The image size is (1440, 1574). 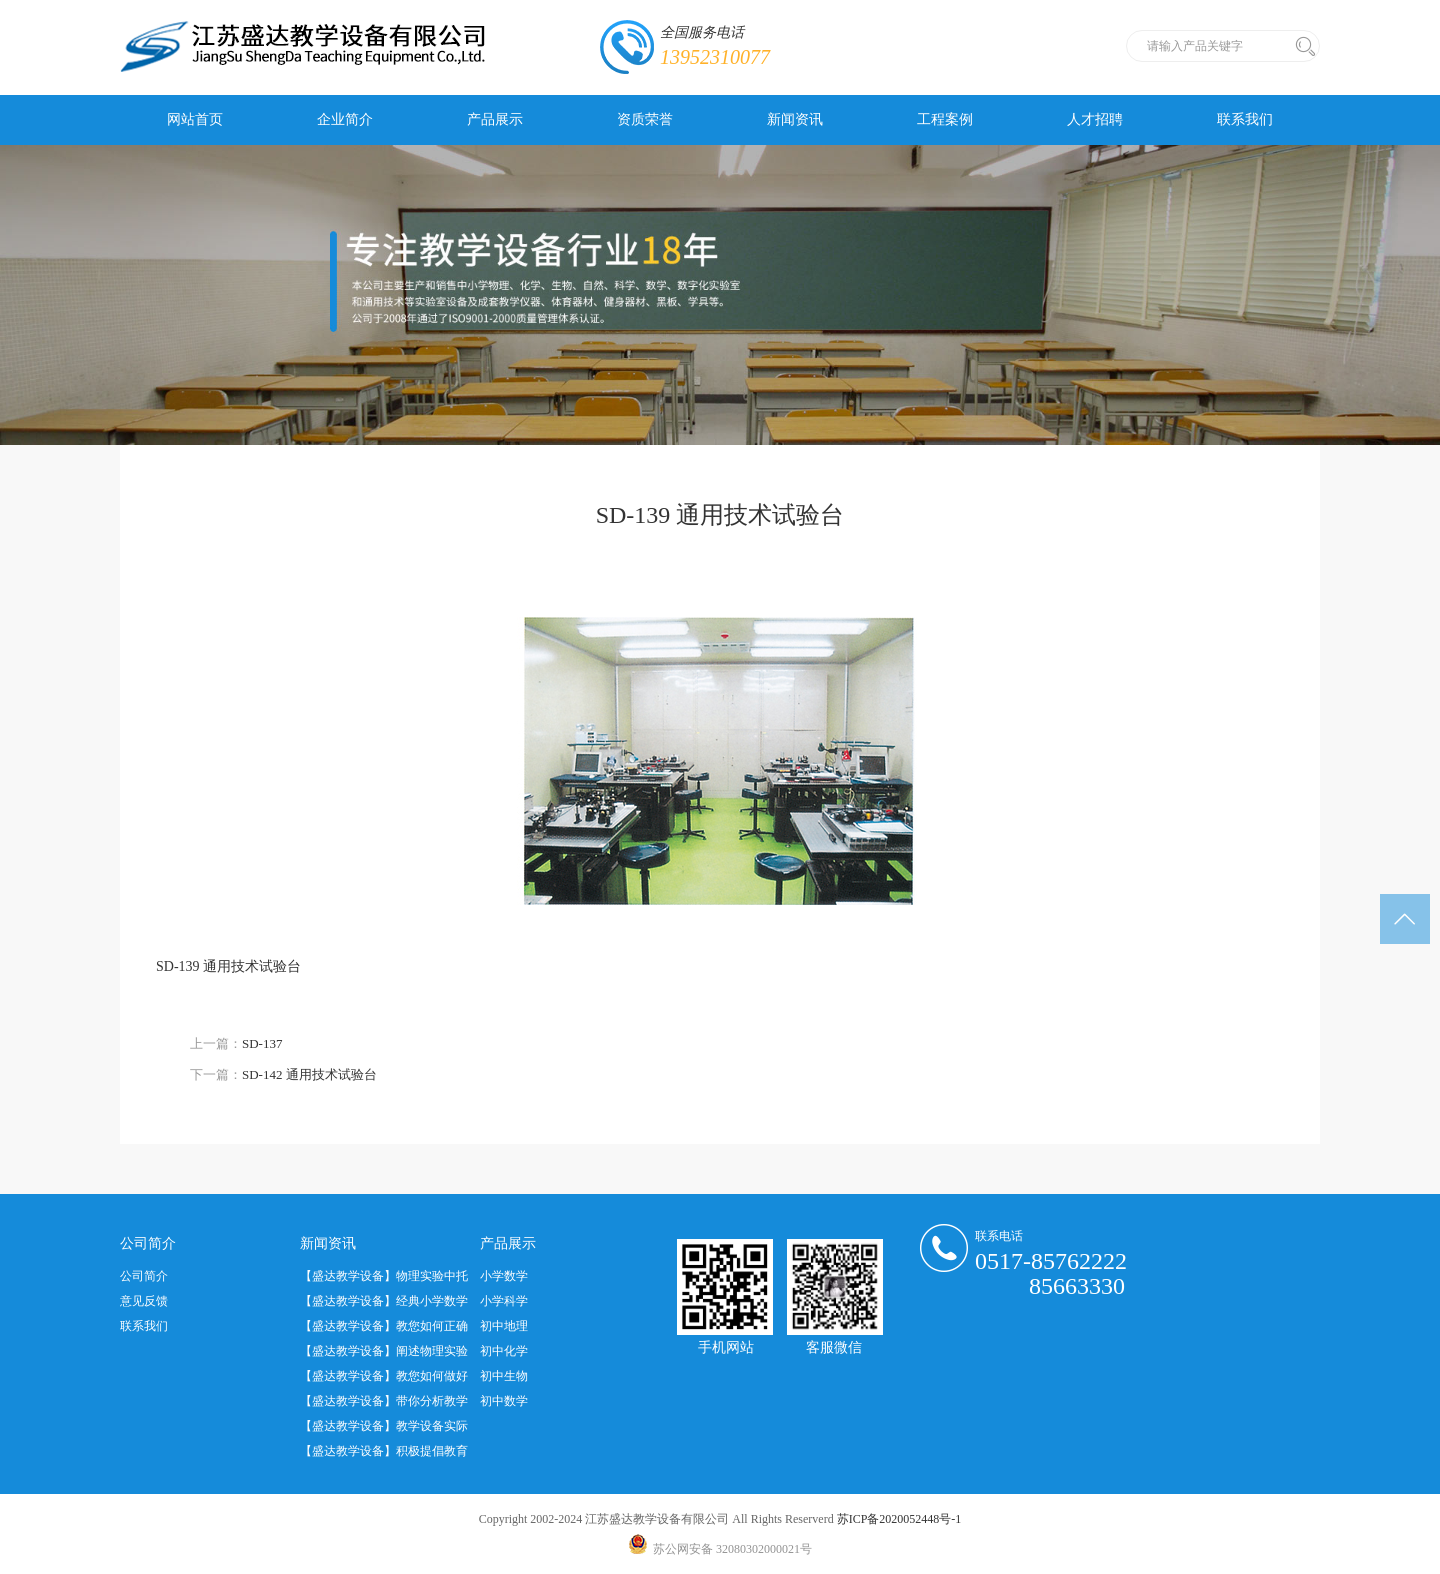 I want to click on 初中地理, so click(x=504, y=1326).